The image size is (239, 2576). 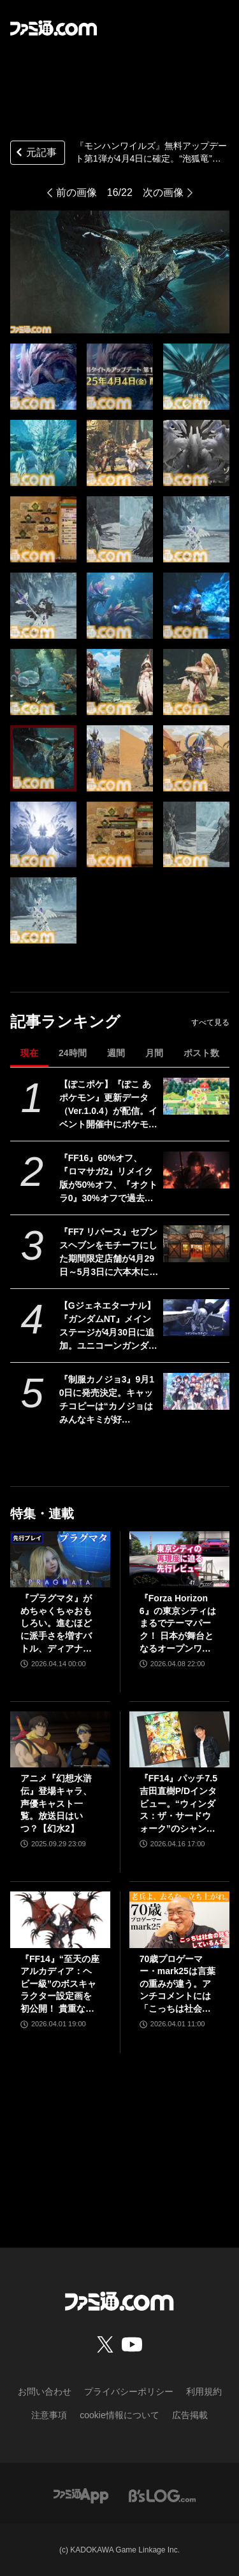 What do you see at coordinates (178, 1624) in the screenshot?
I see `『Forza Horizon 6』の東京シティはまるでテーマパーク！ 日本が舞台となるオープンワールドレースゲーム最新作の再現度をチェック【先行レビュー】` at bounding box center [178, 1624].